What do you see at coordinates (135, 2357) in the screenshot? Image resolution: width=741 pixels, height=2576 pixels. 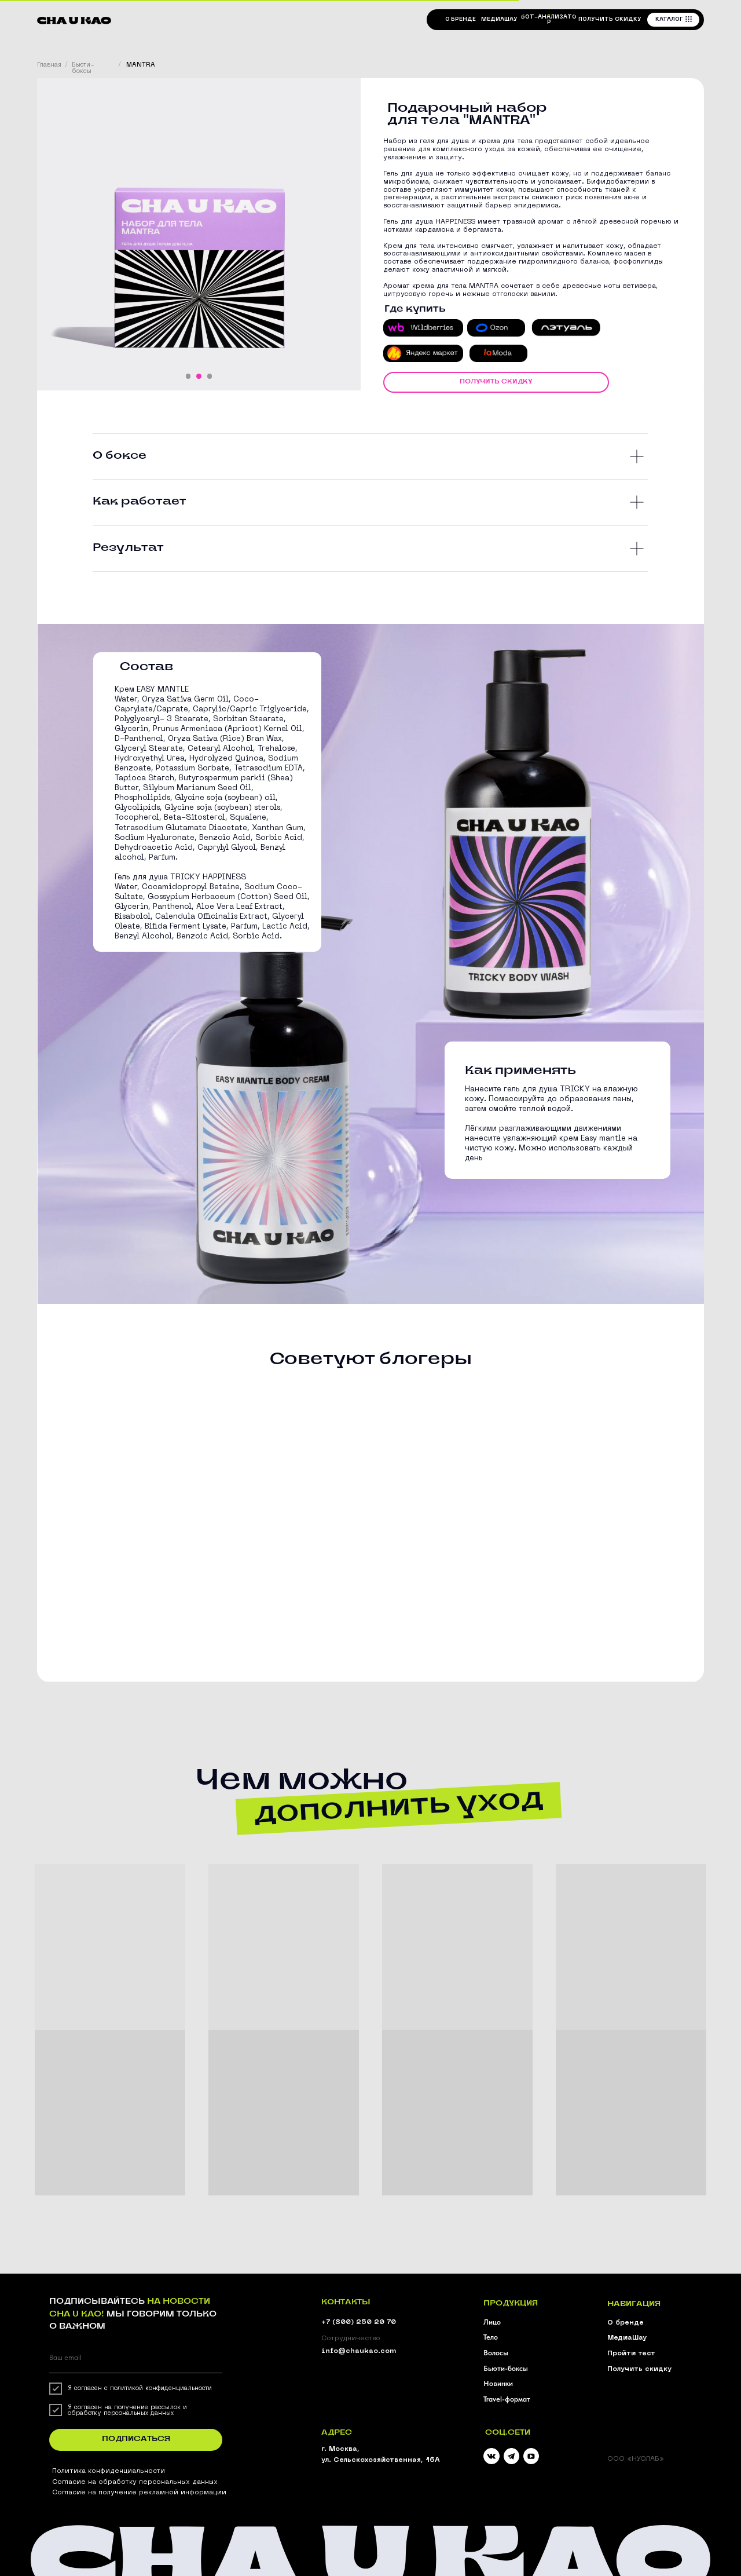 I see `[email]` at bounding box center [135, 2357].